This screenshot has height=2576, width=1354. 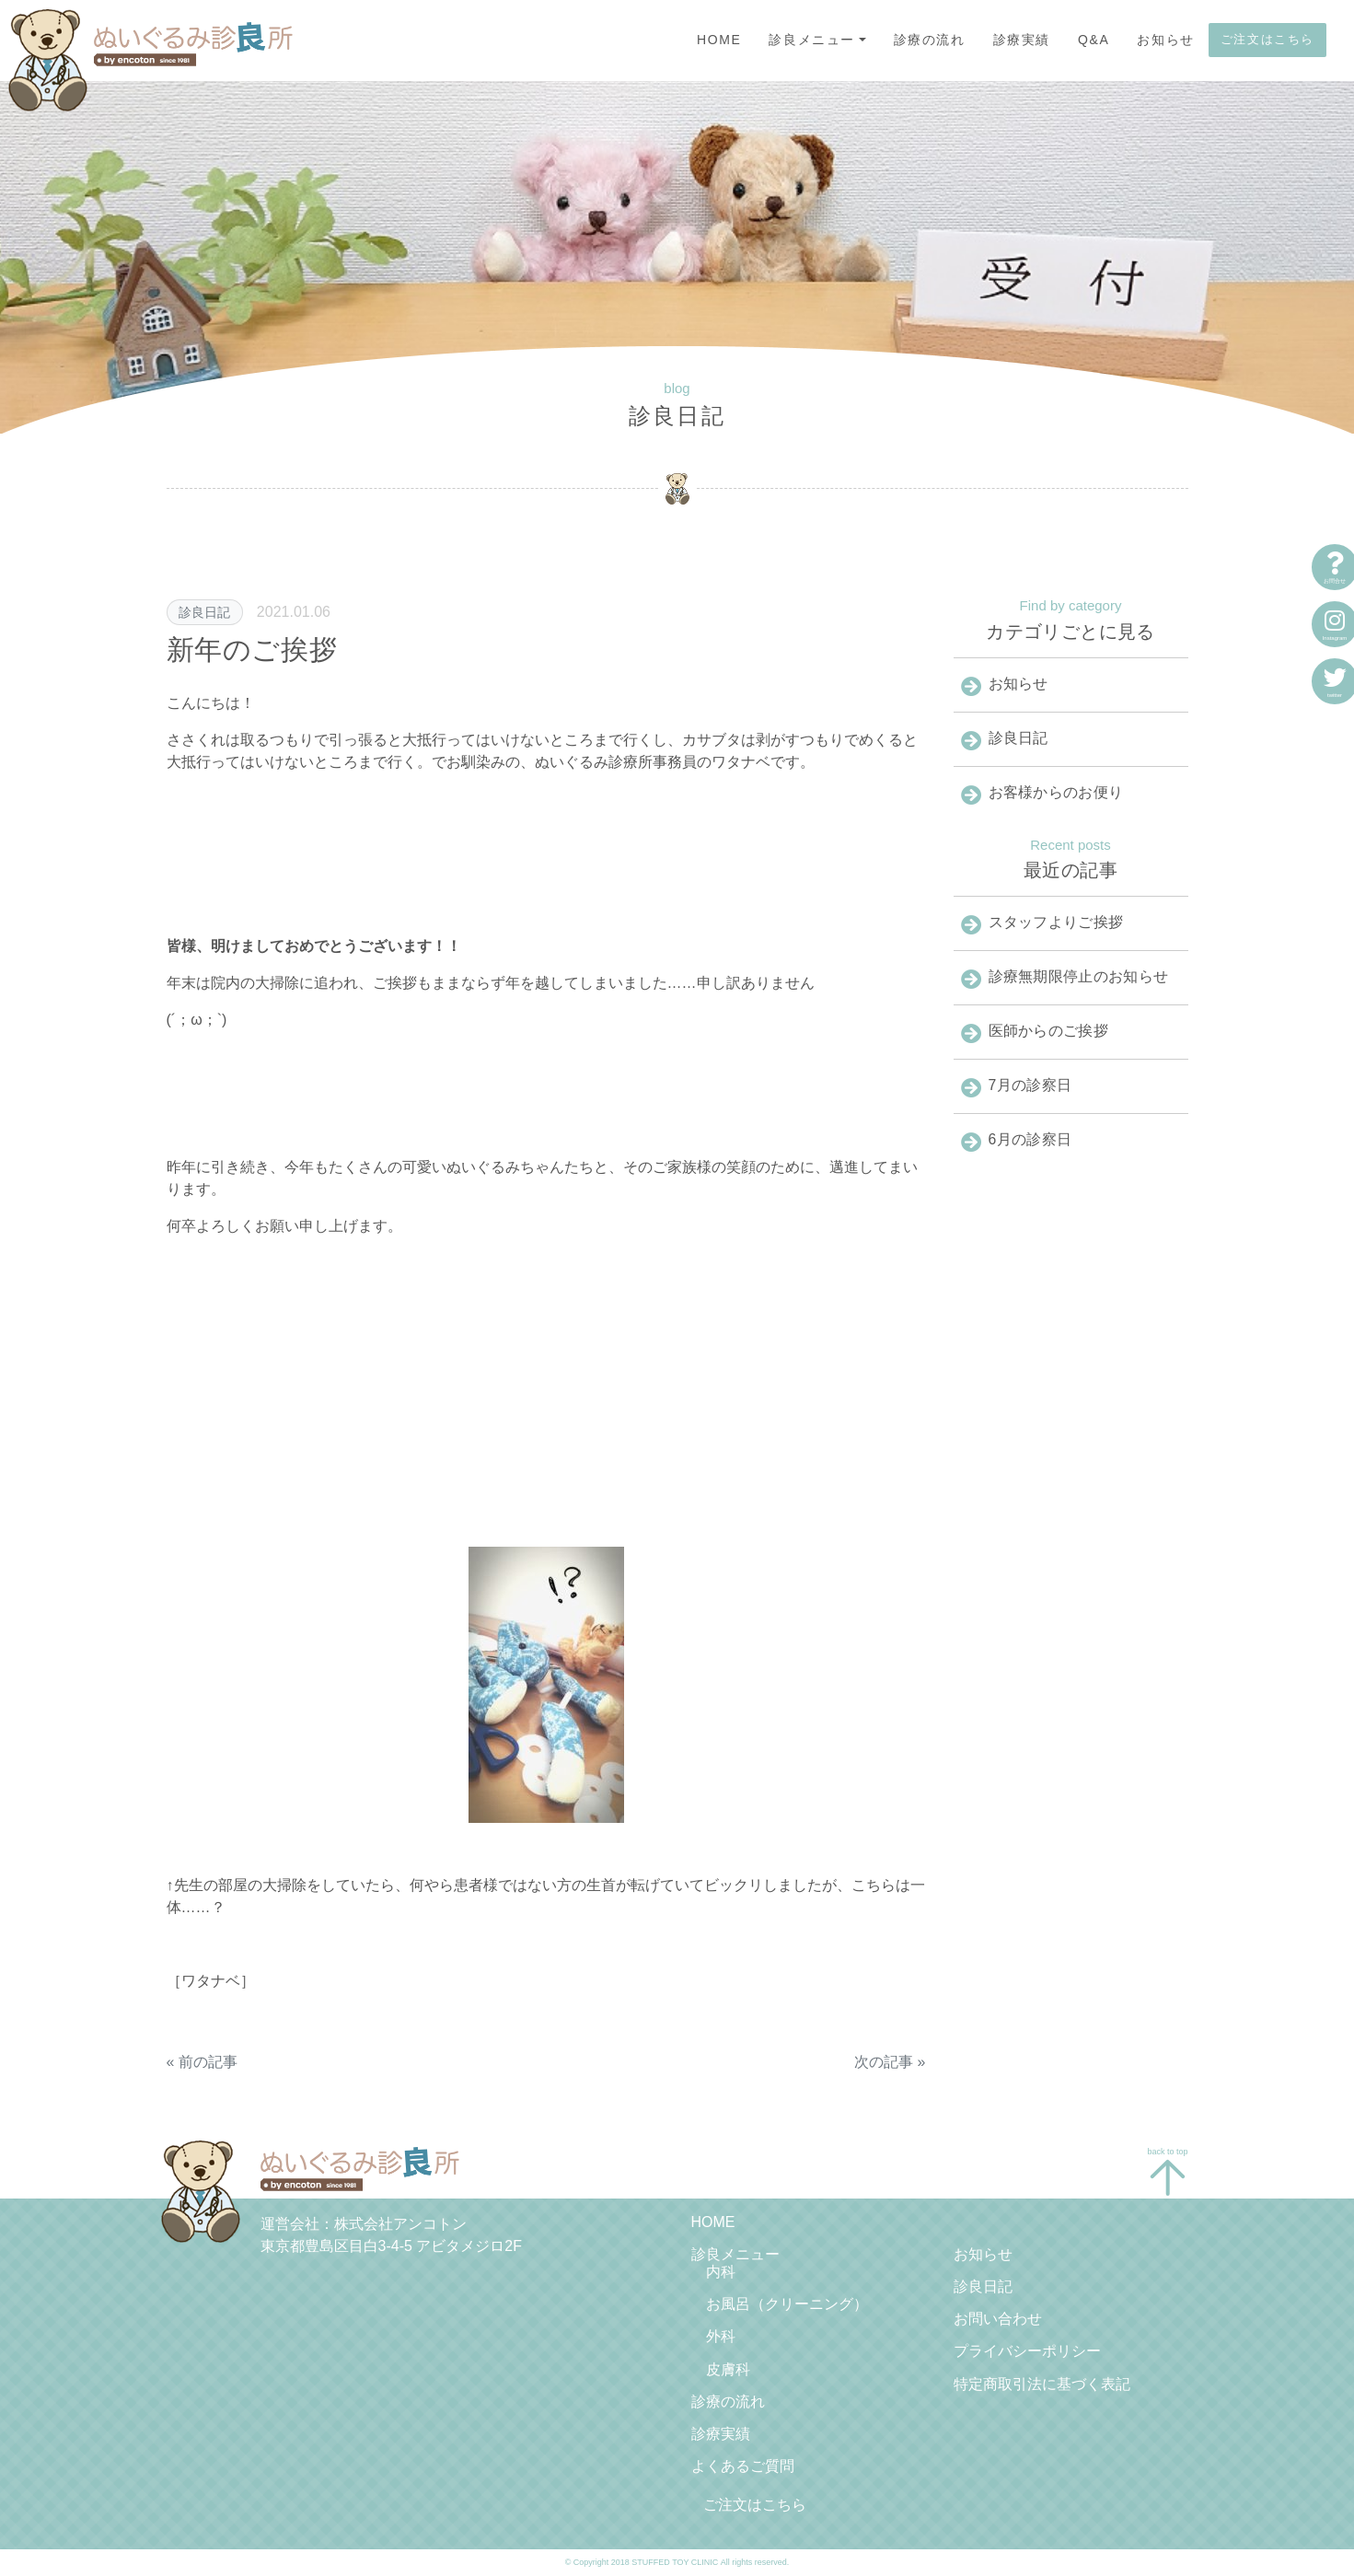 I want to click on Q&A, so click(x=1093, y=39).